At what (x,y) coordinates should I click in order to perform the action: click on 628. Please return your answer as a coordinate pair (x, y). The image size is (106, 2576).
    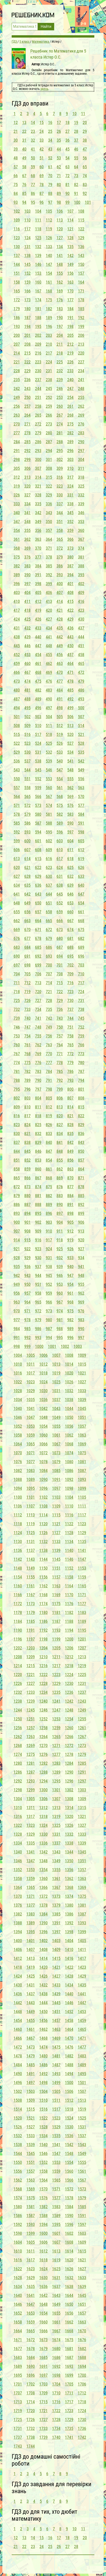
    Looking at the image, I should click on (27, 876).